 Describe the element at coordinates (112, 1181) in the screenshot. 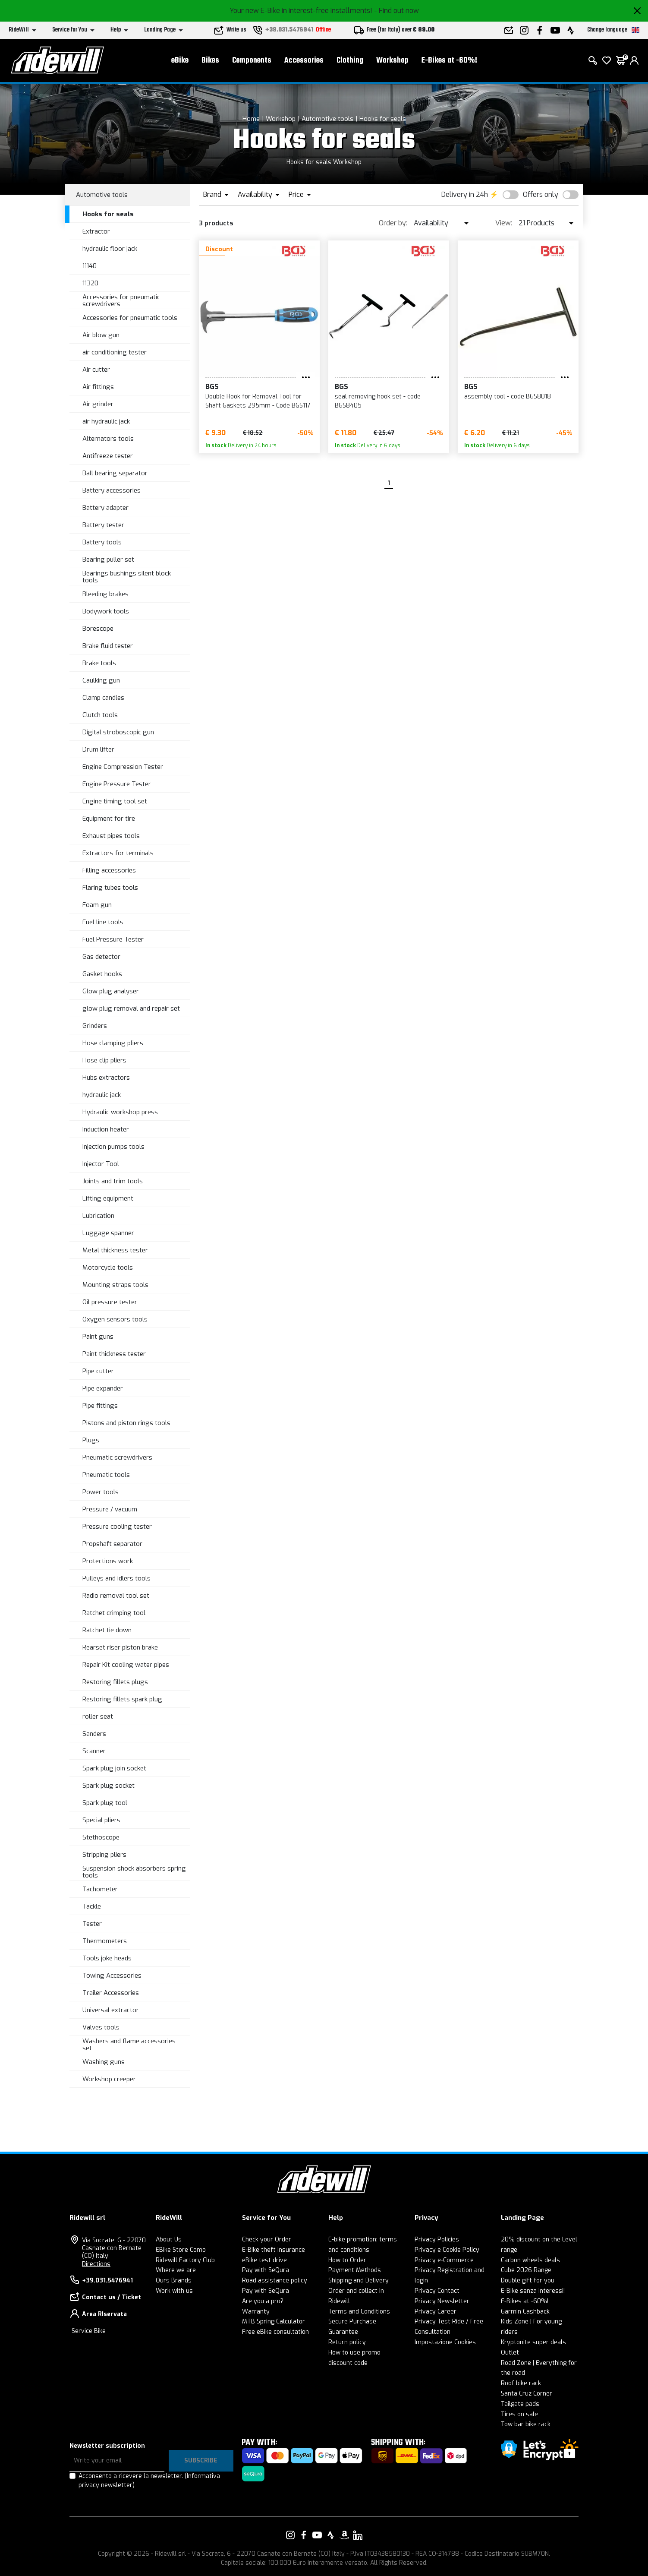

I see `Joints and trim tools` at that location.